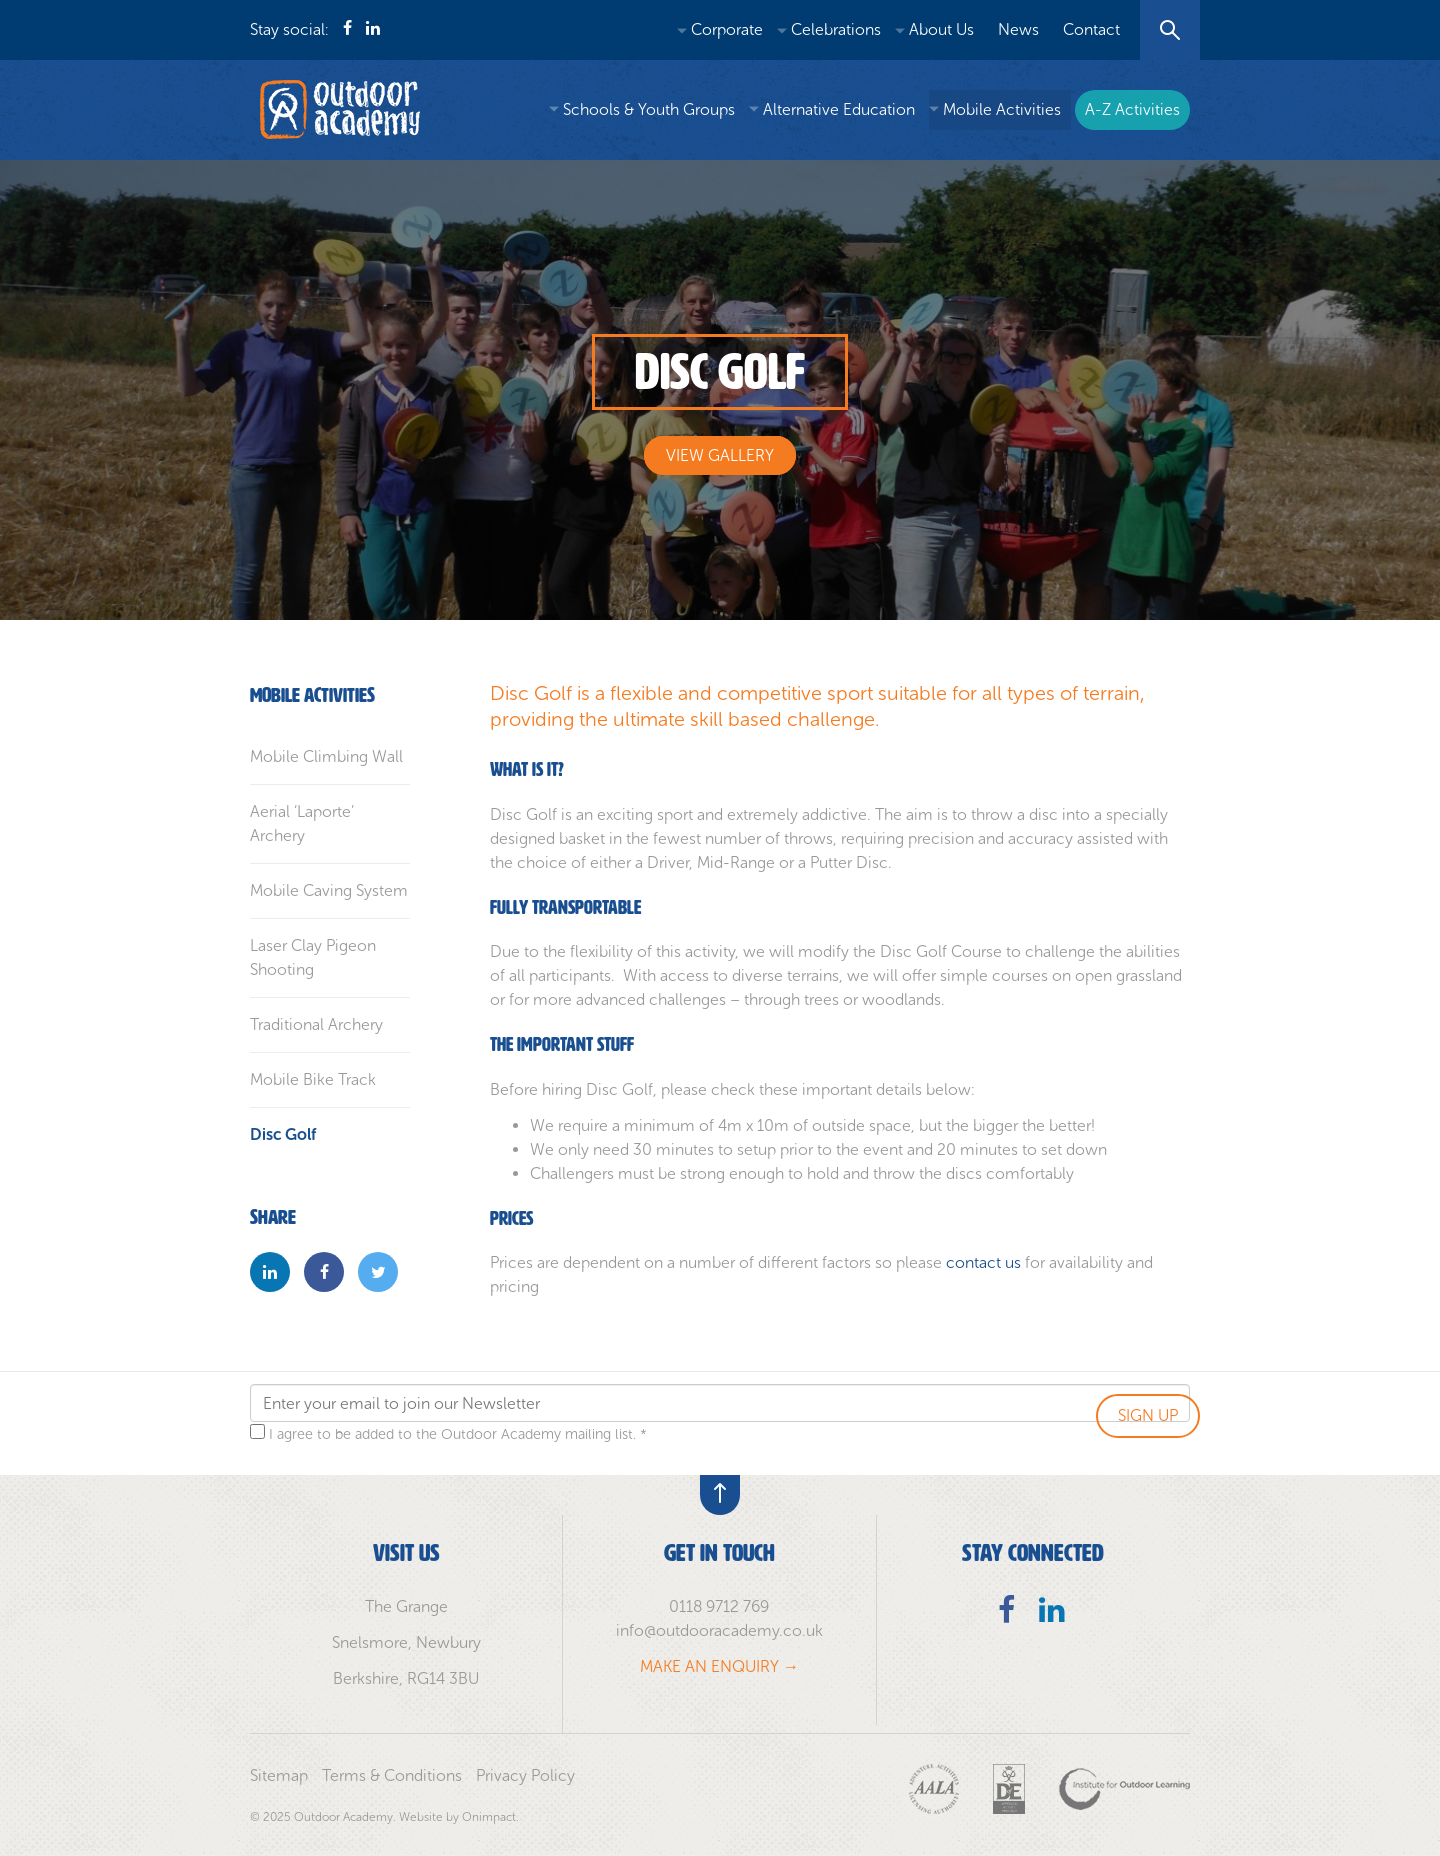 The width and height of the screenshot is (1440, 1856). I want to click on Laser Clay Pigeon Shooting, so click(313, 957).